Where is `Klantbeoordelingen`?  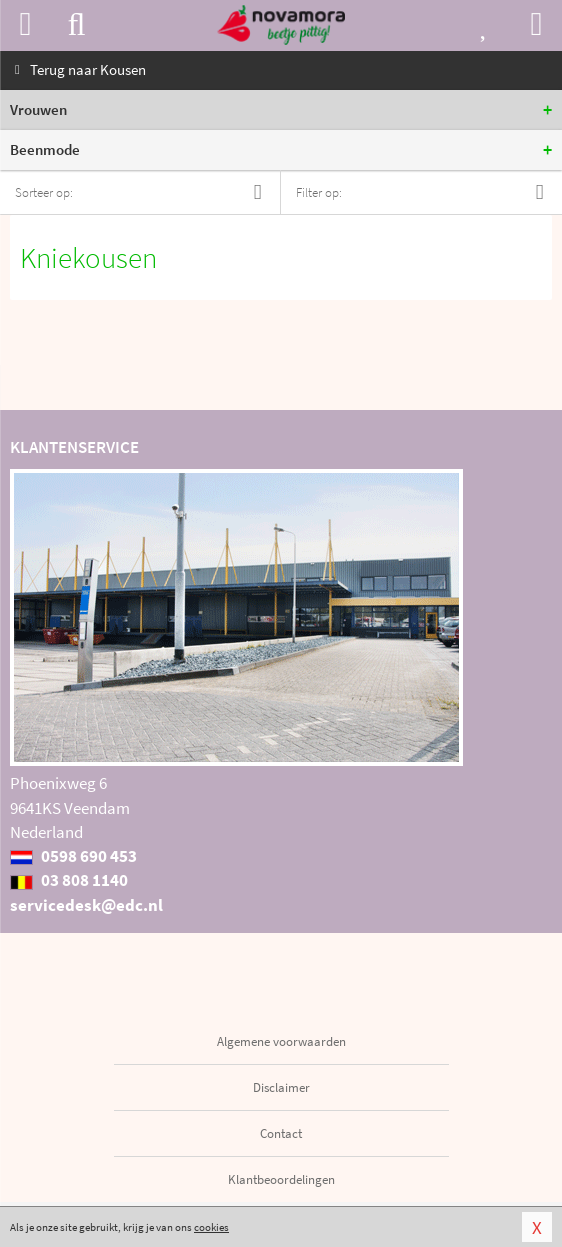 Klantbeoordelingen is located at coordinates (281, 1179).